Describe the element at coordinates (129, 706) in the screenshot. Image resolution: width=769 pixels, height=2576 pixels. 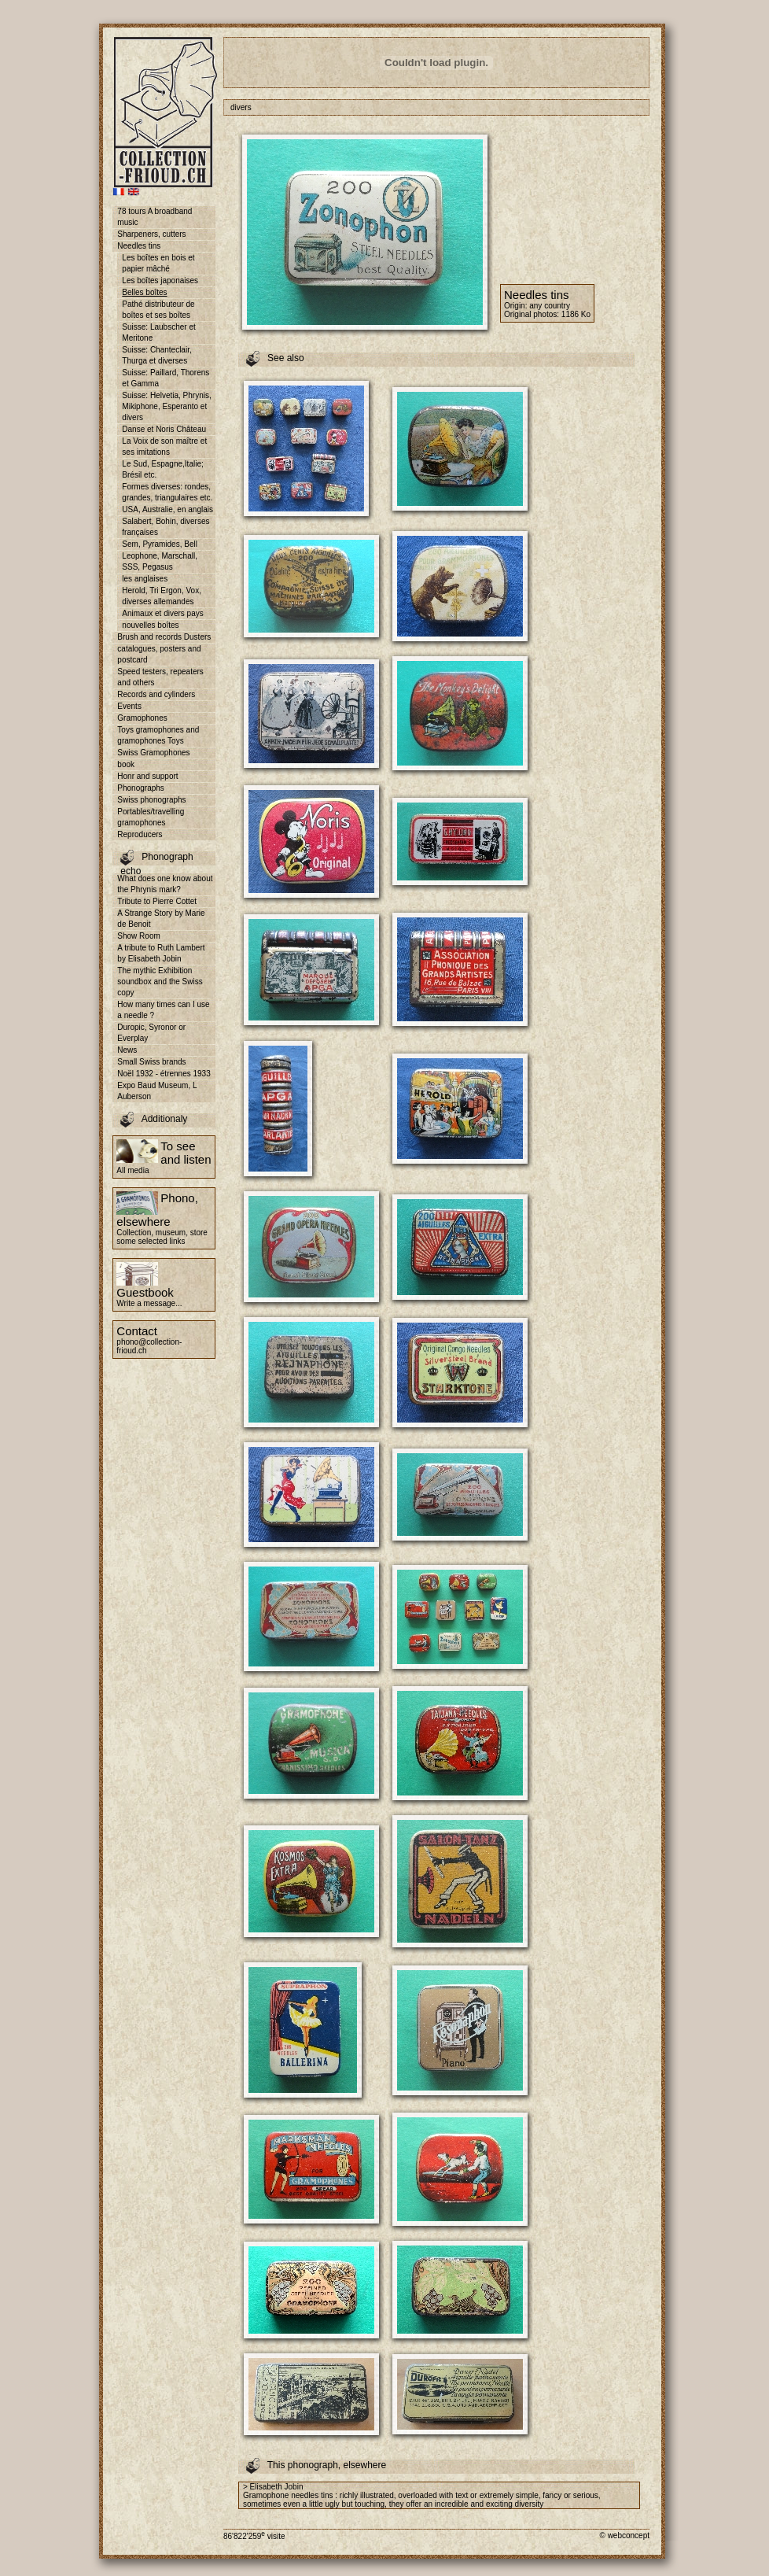
I see `Events` at that location.